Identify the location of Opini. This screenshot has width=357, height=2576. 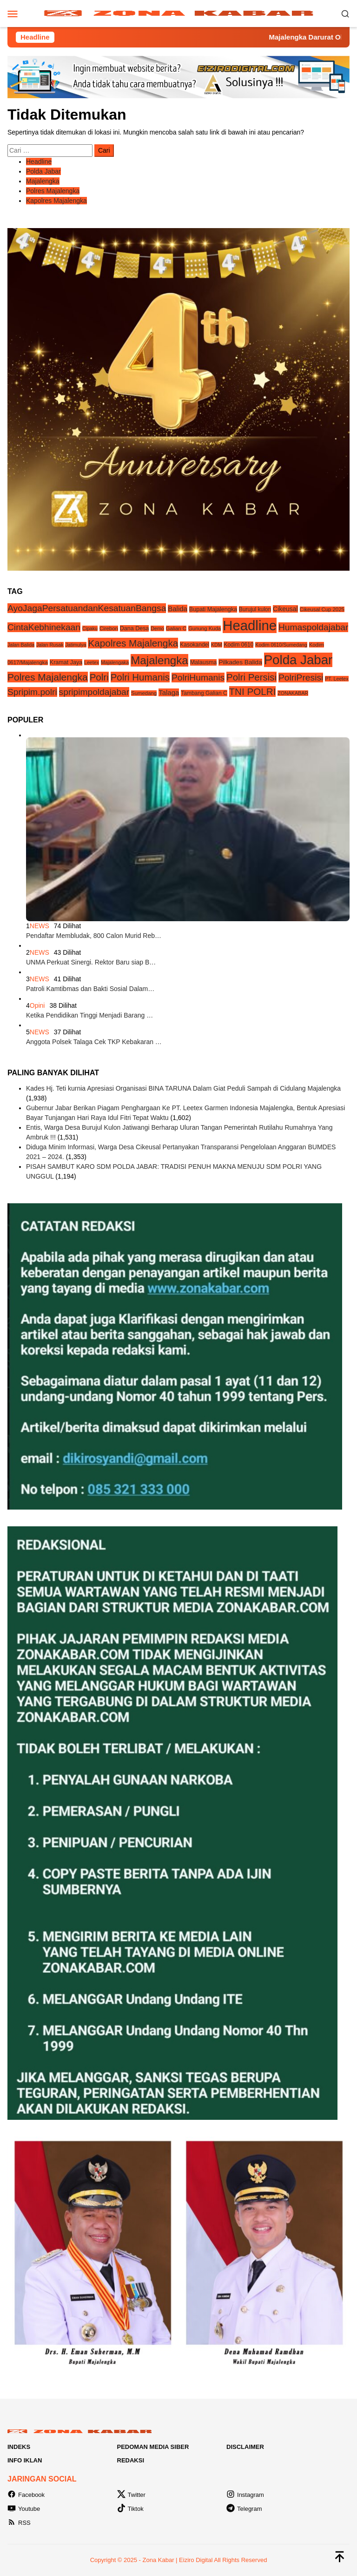
(37, 1005).